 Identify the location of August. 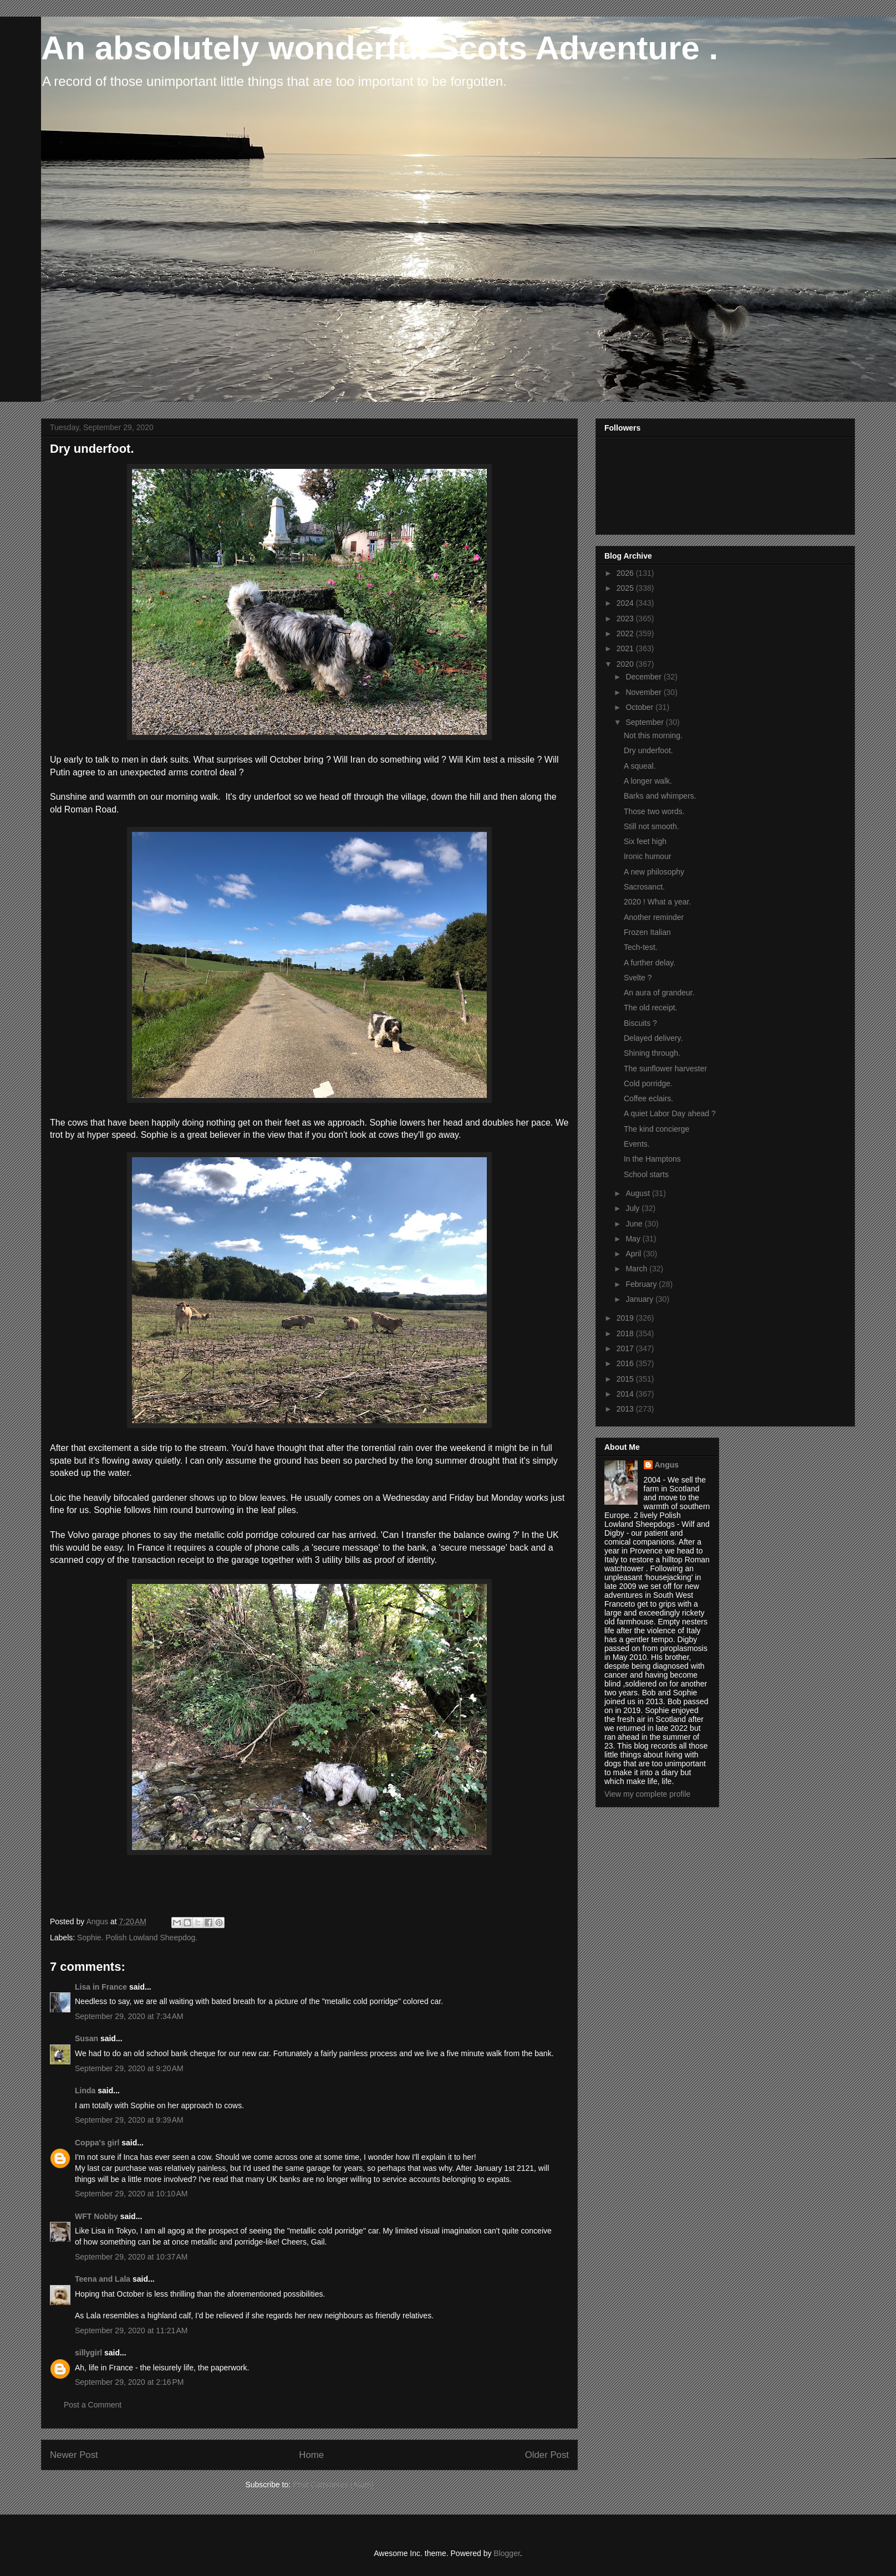
(638, 1193).